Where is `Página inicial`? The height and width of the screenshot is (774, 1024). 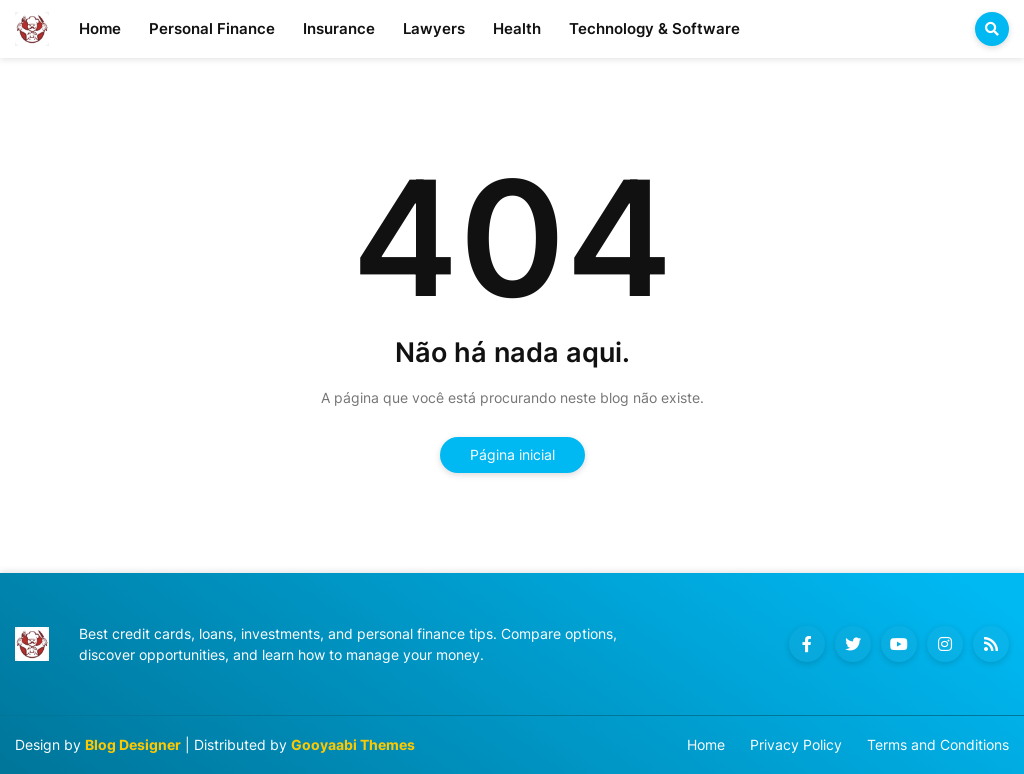
Página inicial is located at coordinates (512, 454).